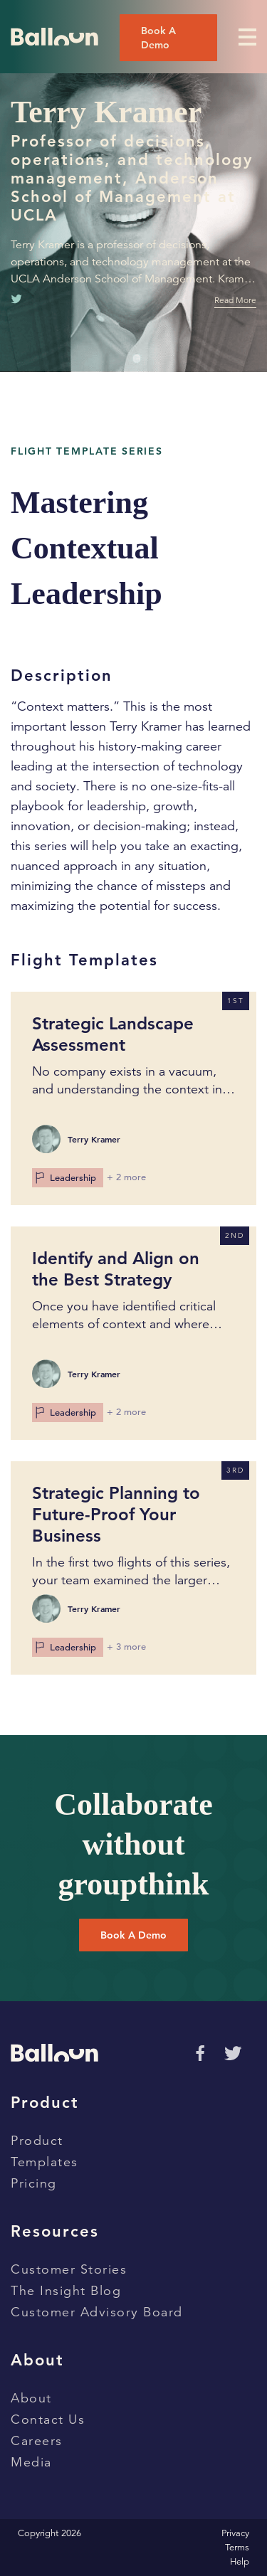 This screenshot has height=2576, width=267. I want to click on Templates, so click(44, 2162).